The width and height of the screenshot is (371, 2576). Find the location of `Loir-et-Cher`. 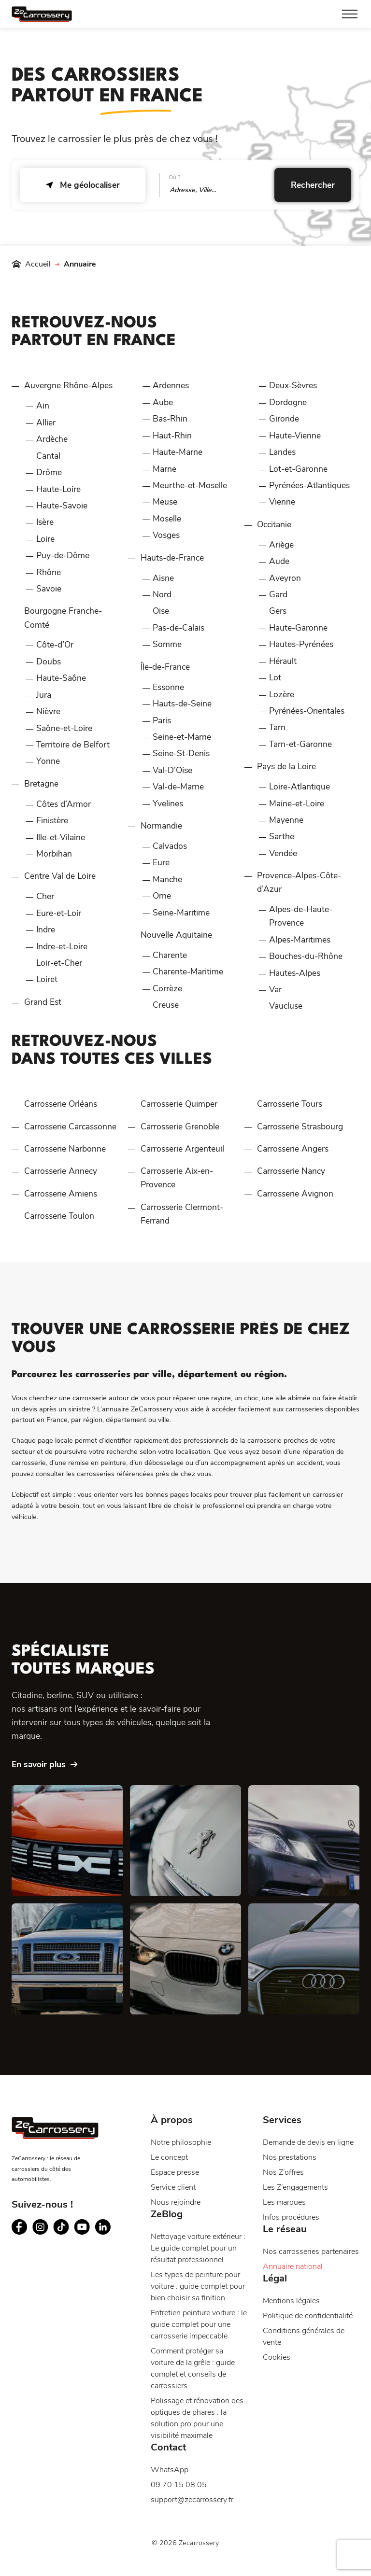

Loir-et-Cher is located at coordinates (59, 963).